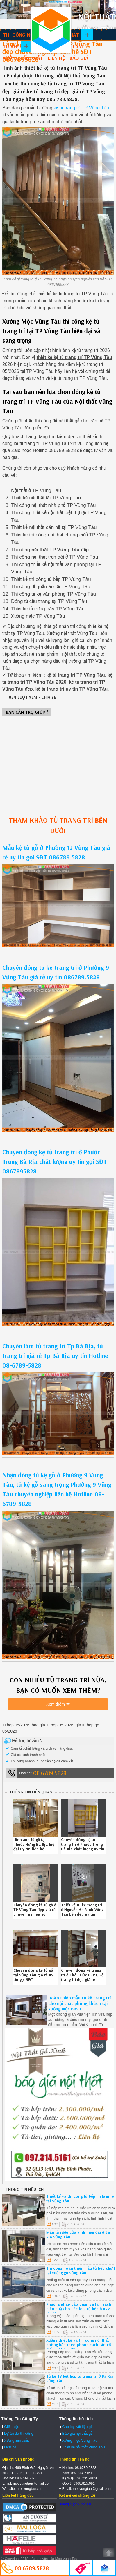 This screenshot has width=116, height=2576. What do you see at coordinates (79, 2440) in the screenshot?
I see `Xưởng mộc Vũng Tàu` at bounding box center [79, 2440].